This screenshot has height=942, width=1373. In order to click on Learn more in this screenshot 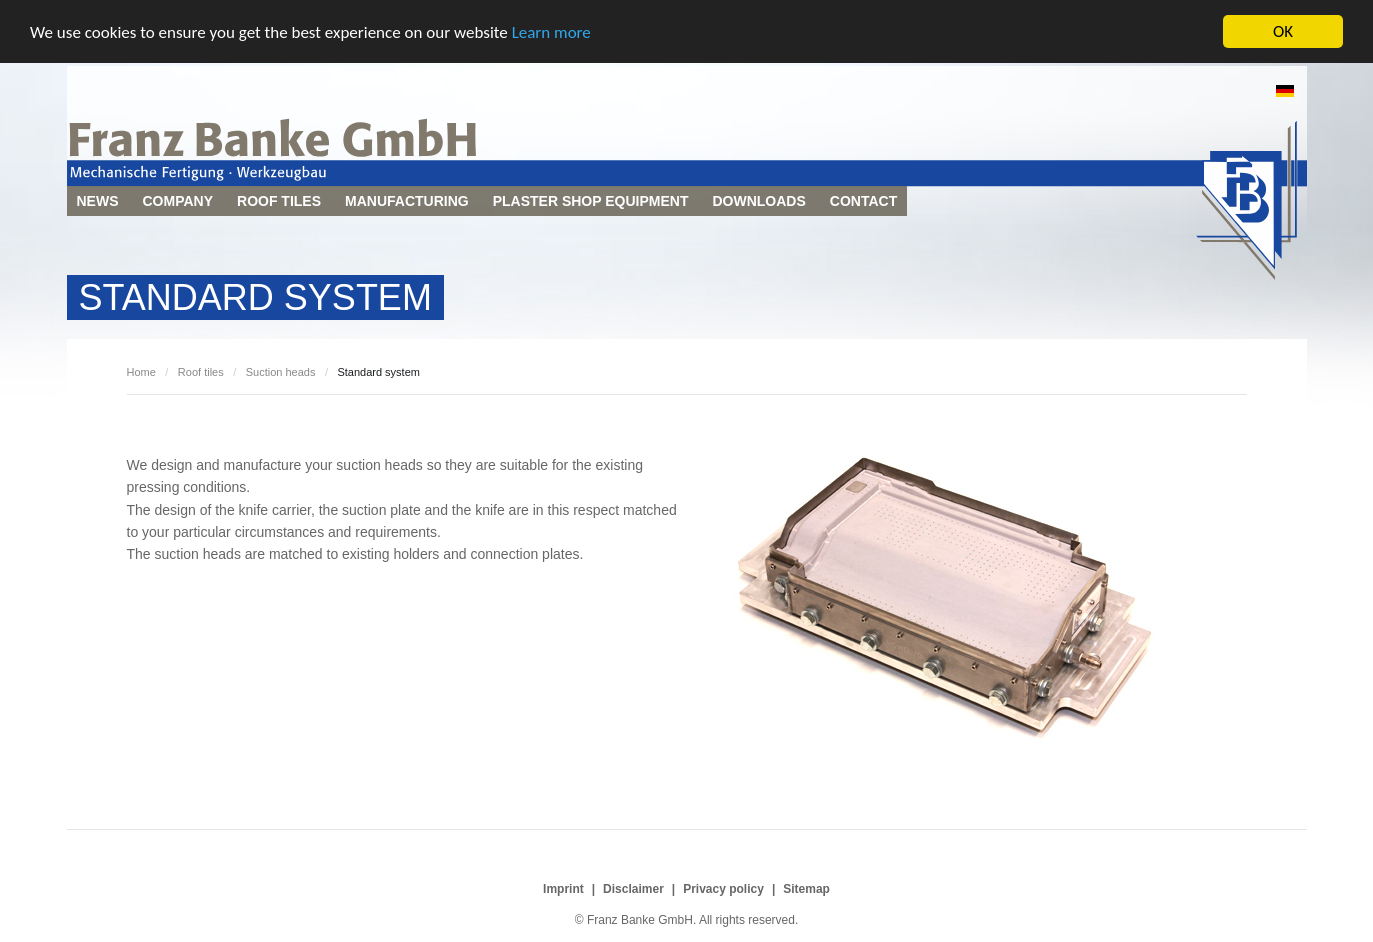, I will do `click(551, 31)`.